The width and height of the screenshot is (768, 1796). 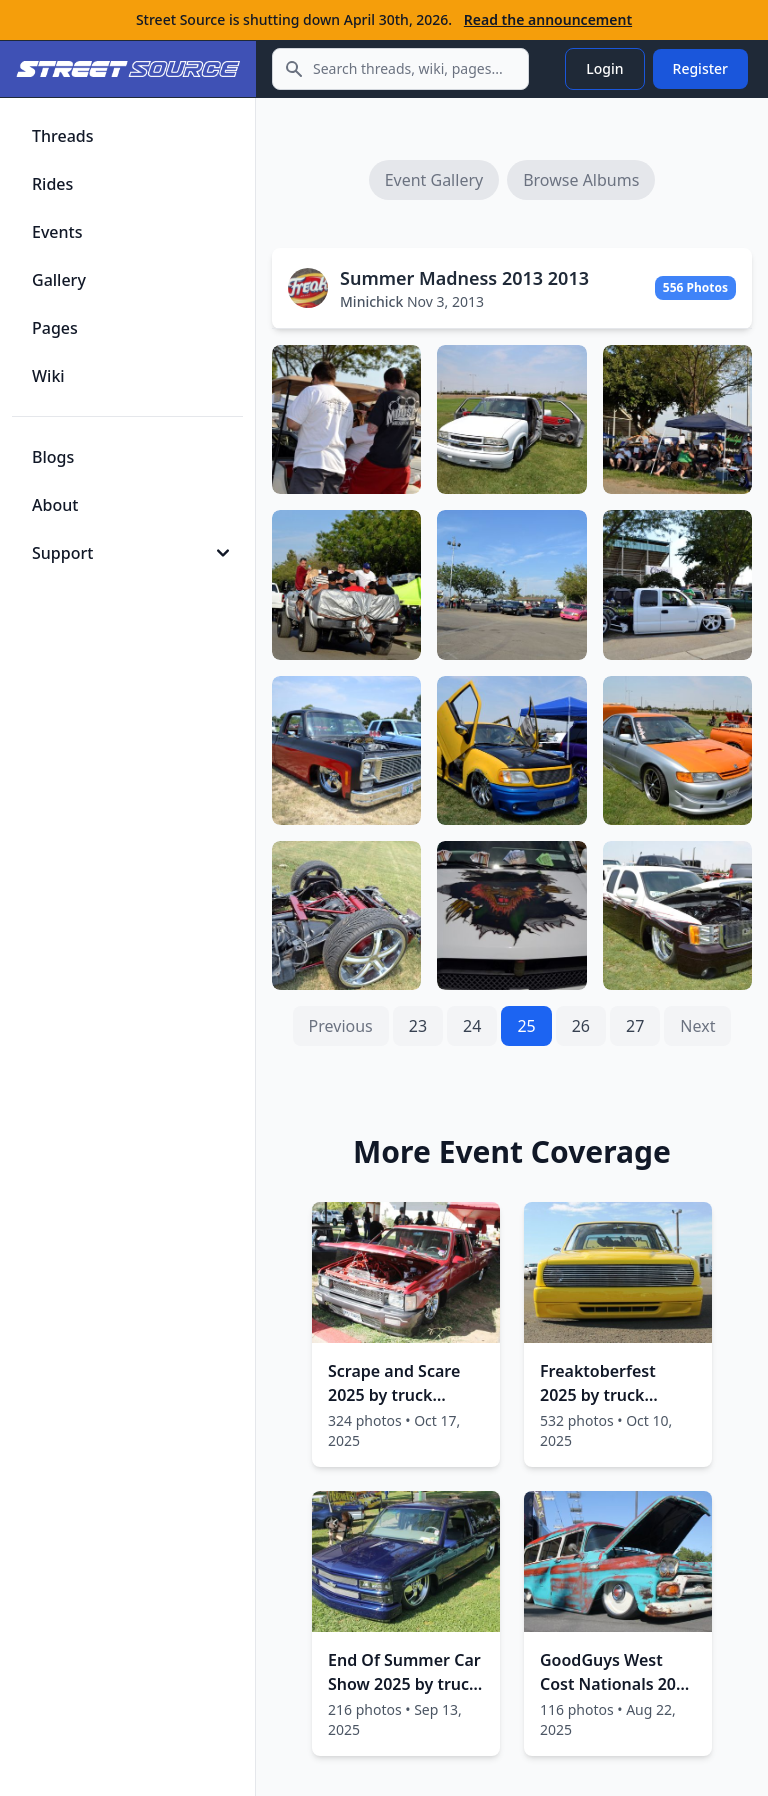 What do you see at coordinates (548, 19) in the screenshot?
I see `Read the announcement` at bounding box center [548, 19].